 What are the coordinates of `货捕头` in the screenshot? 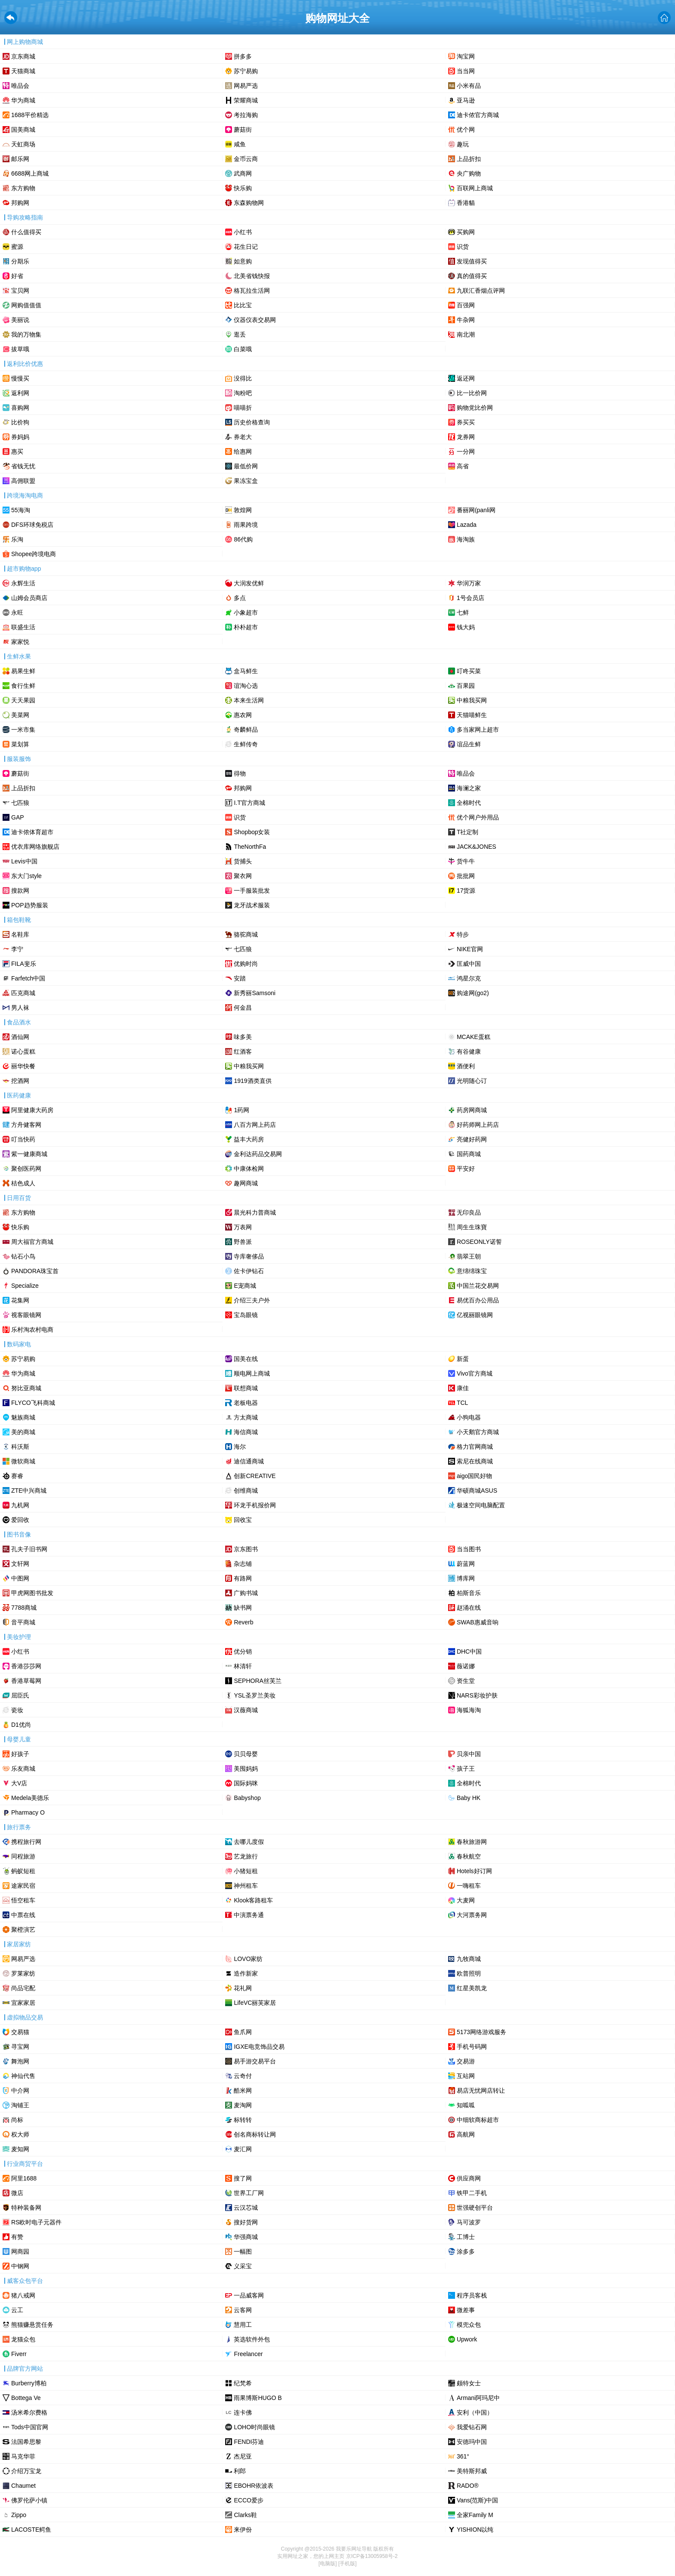 It's located at (243, 861).